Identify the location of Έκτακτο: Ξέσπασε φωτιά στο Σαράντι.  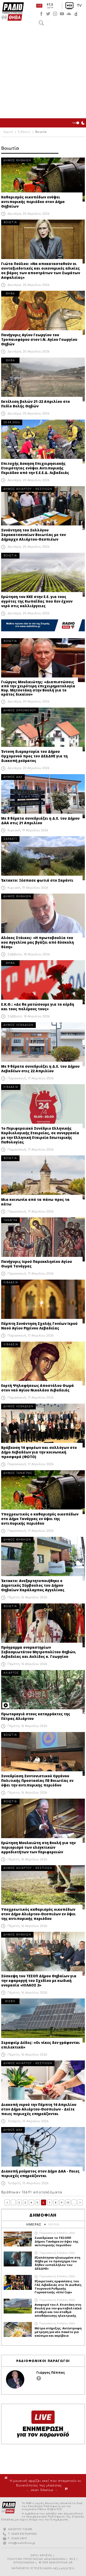
(37, 880).